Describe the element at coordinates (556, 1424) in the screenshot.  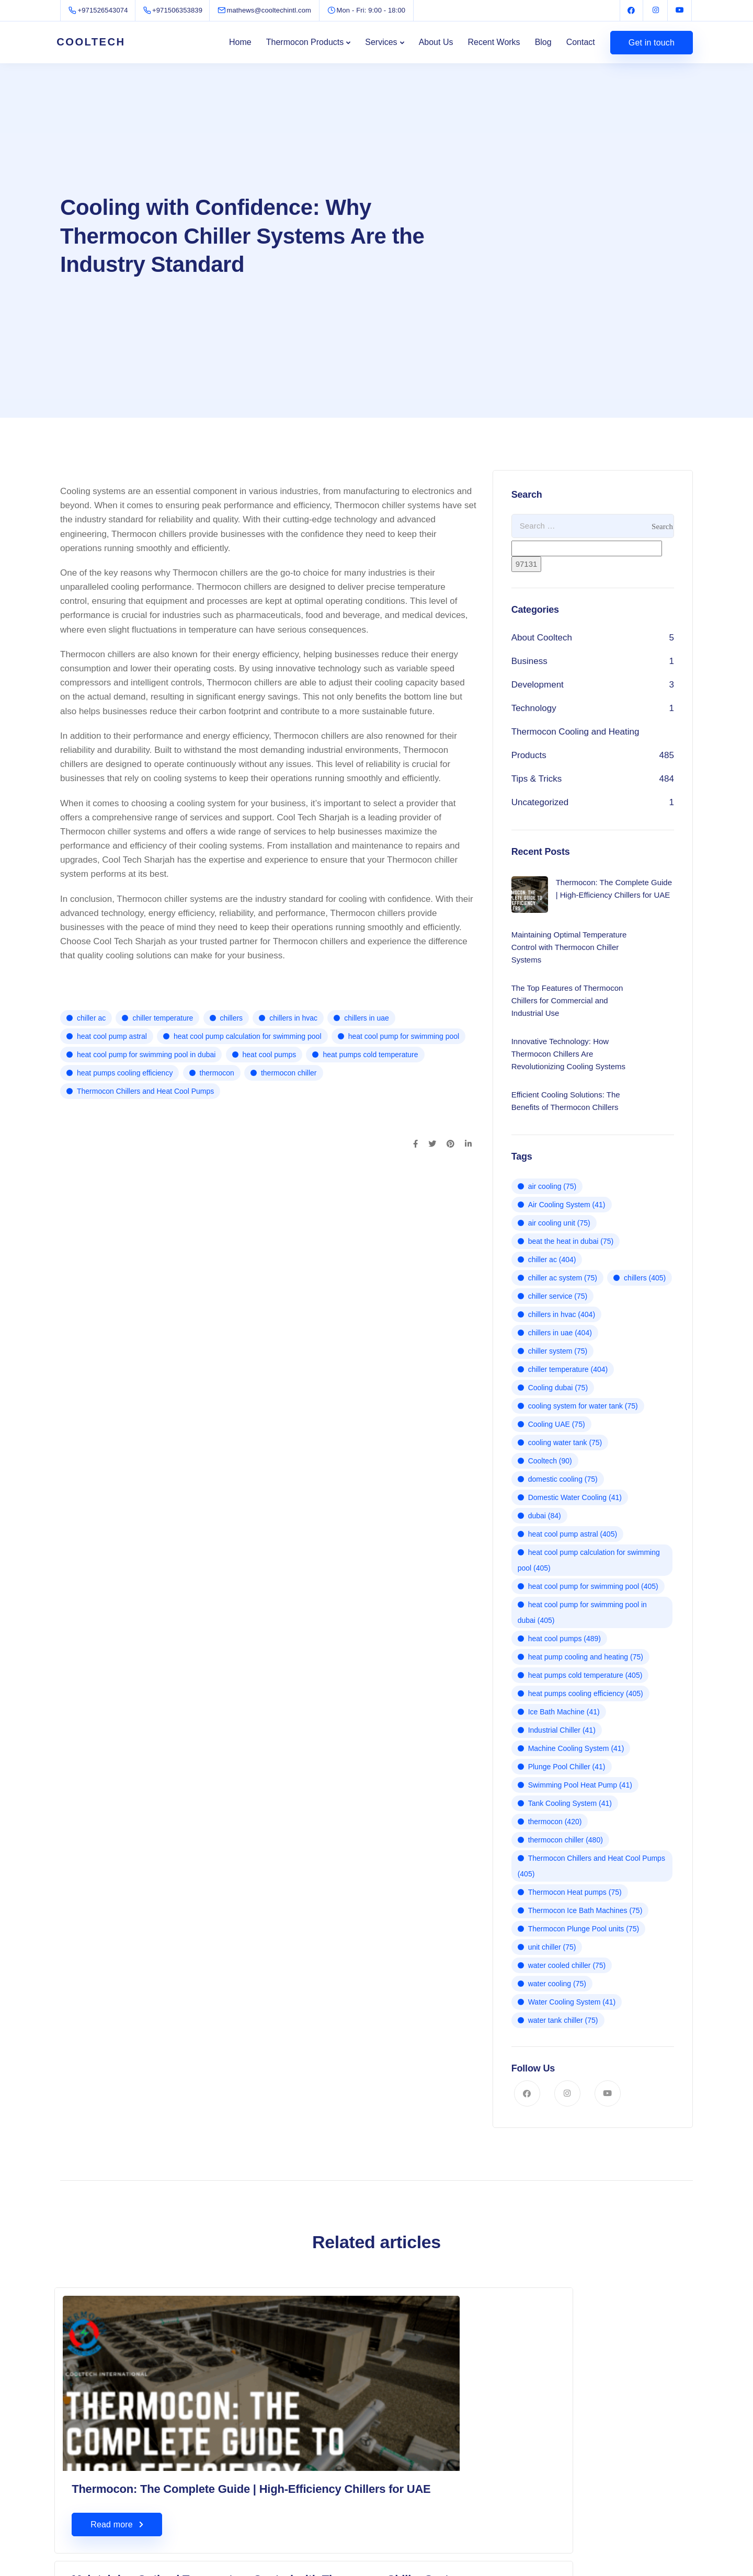
I see `Cooling UAE [Cooling UAE (75 items)]` at that location.